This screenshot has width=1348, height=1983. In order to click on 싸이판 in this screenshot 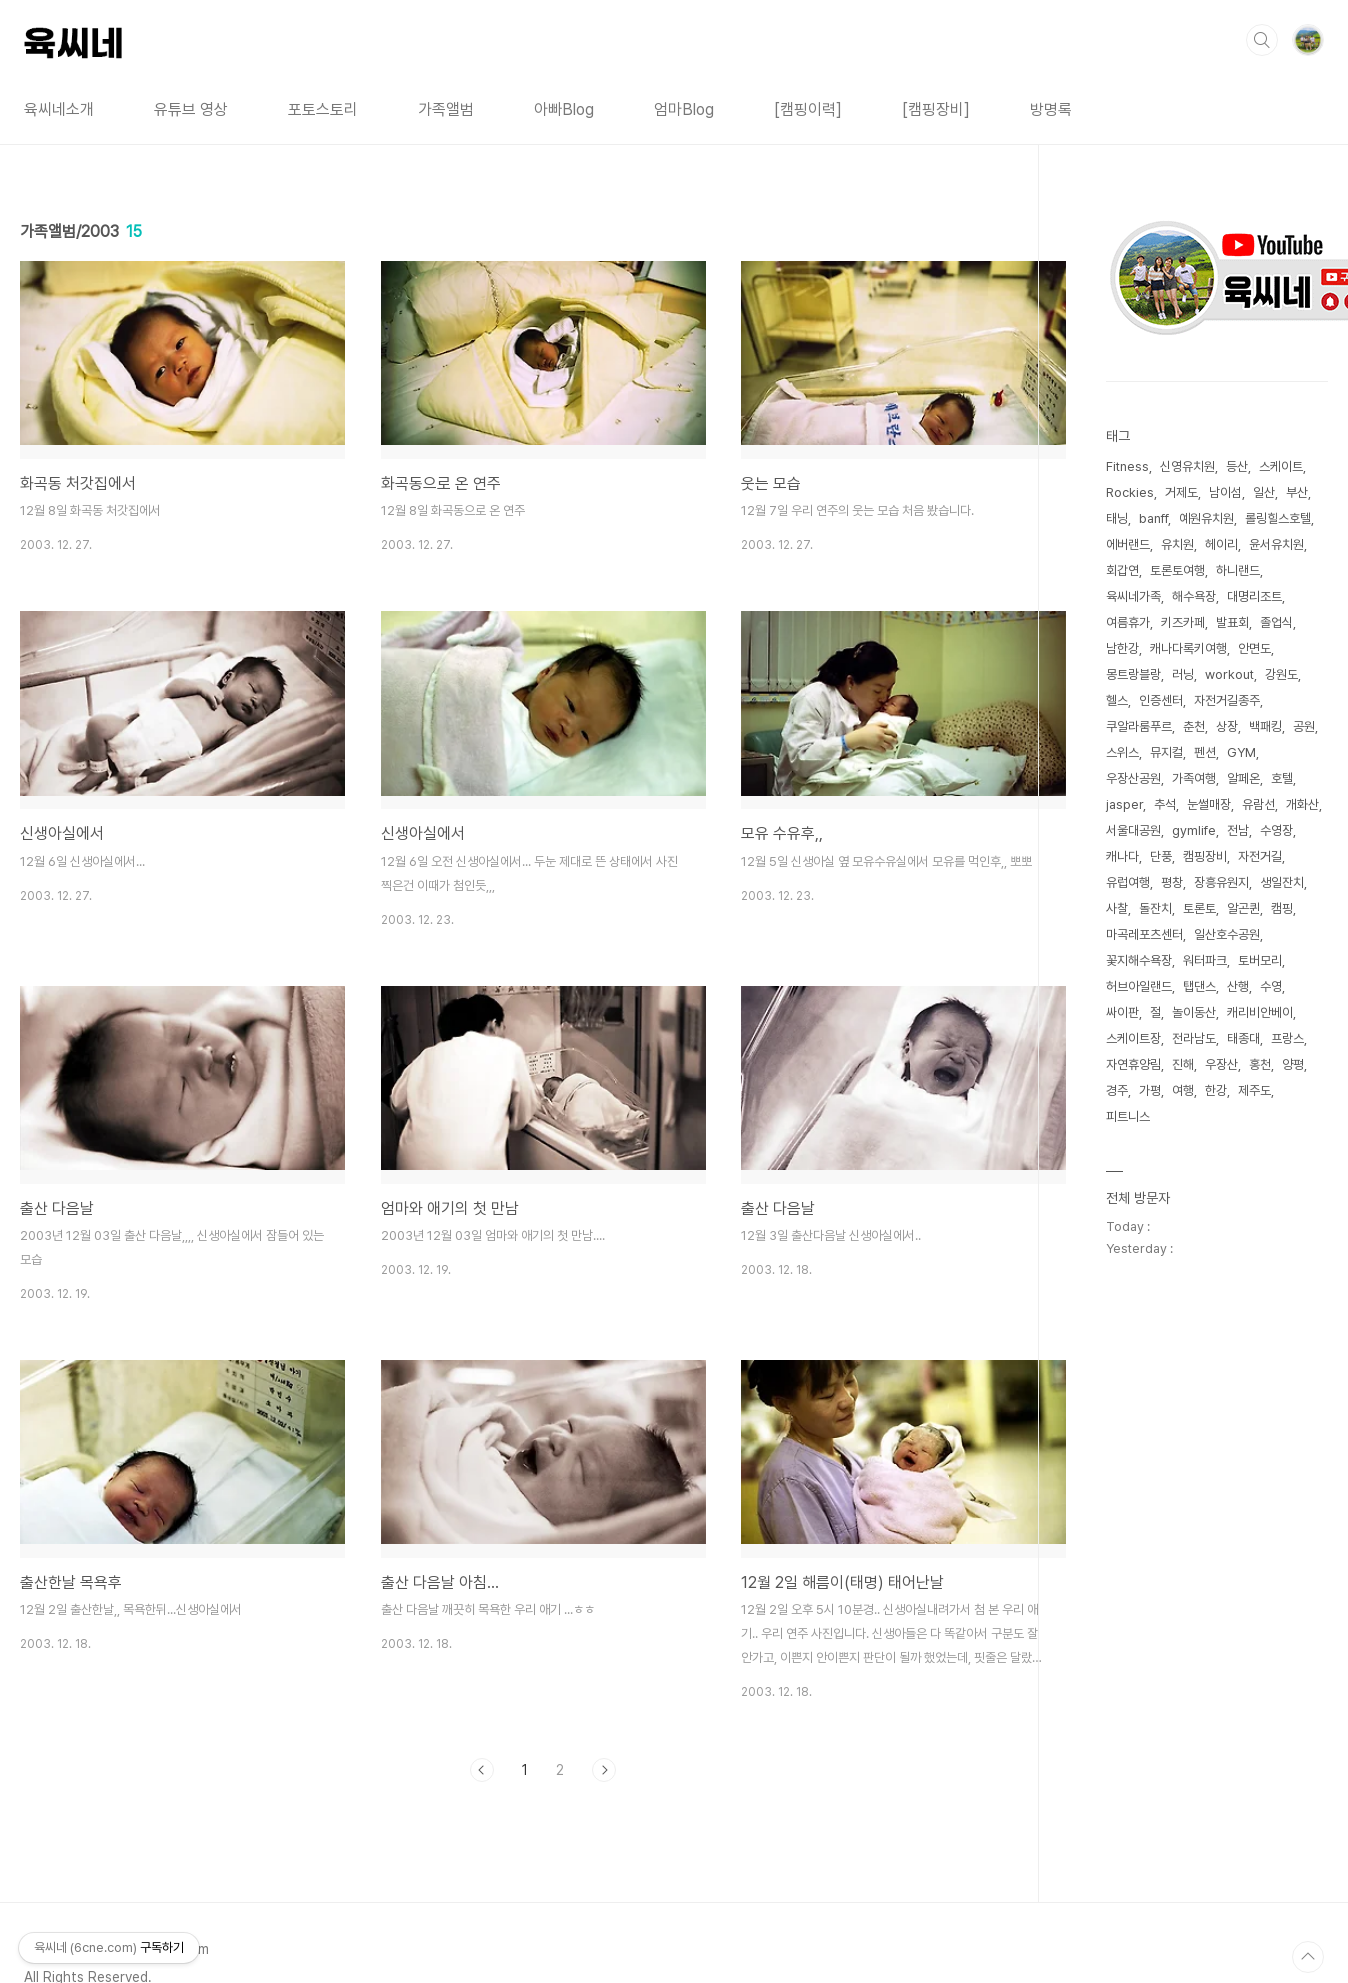, I will do `click(1122, 1012)`.